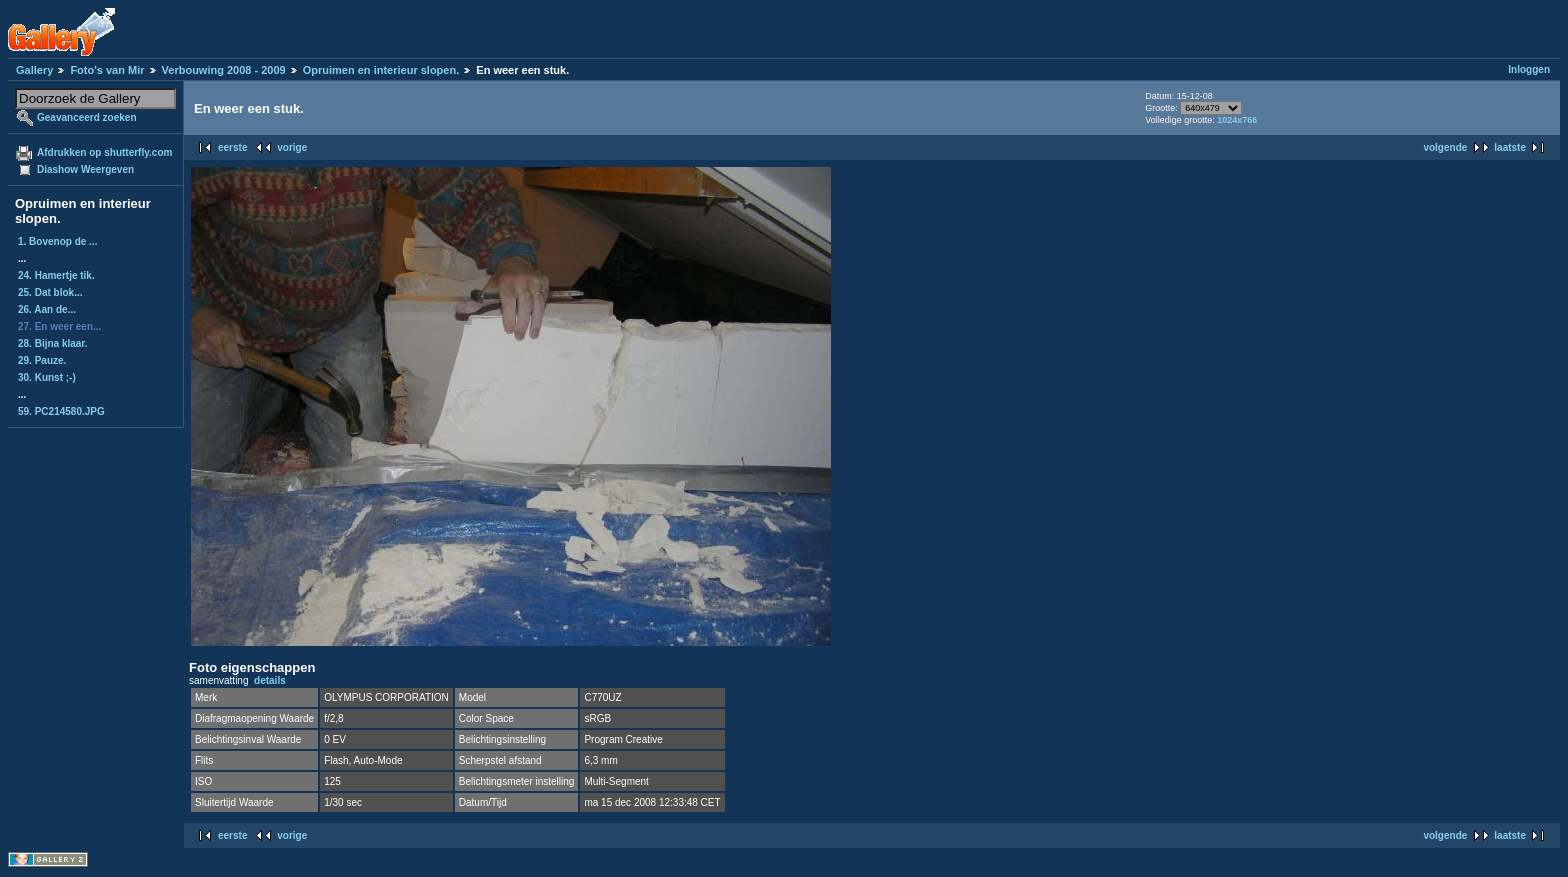 The image size is (1568, 877). Describe the element at coordinates (224, 70) in the screenshot. I see `Verbouwing 2008 - 2009` at that location.